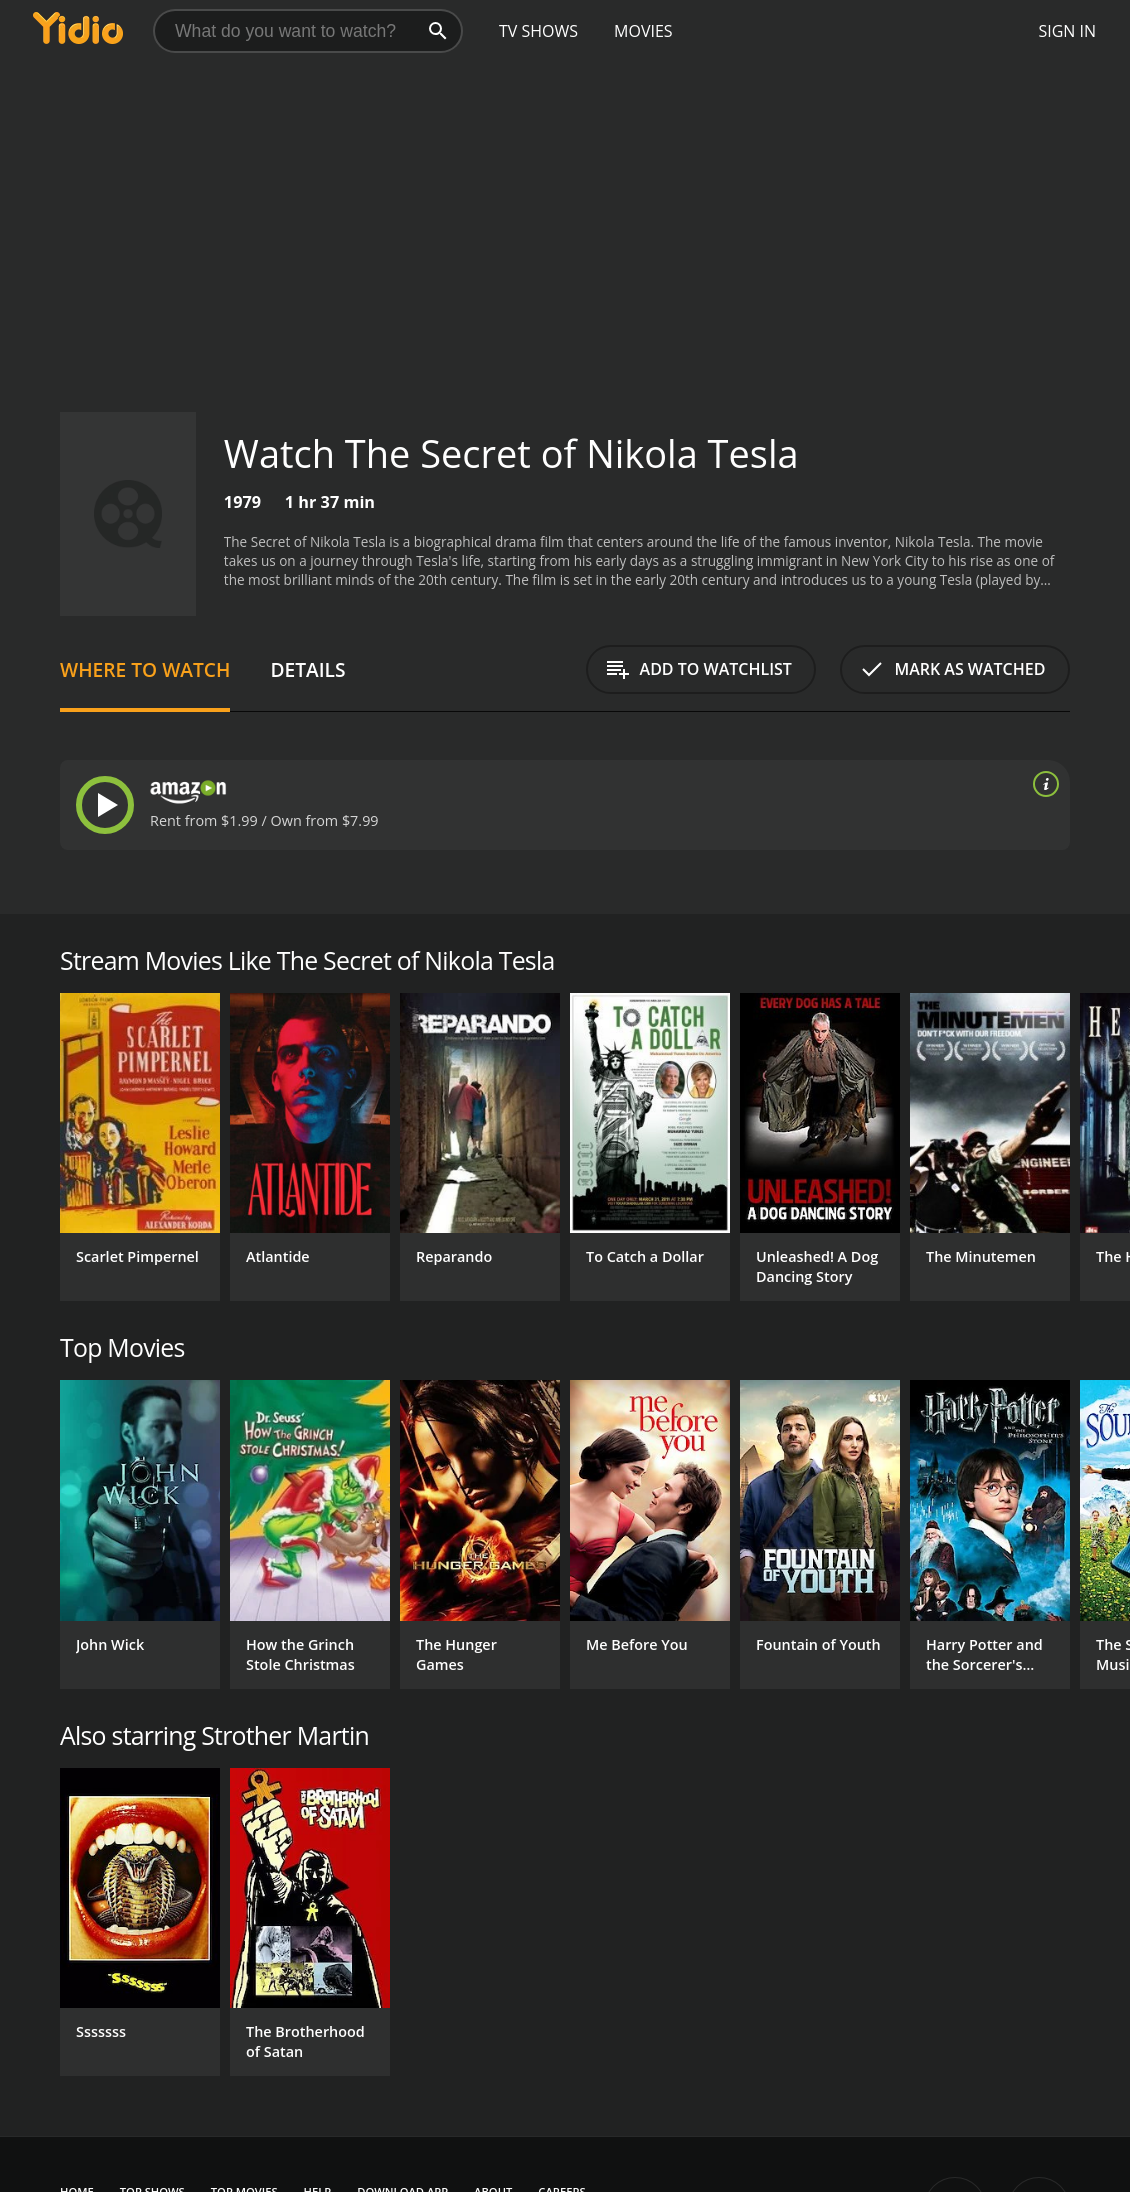  I want to click on Movies, so click(643, 31).